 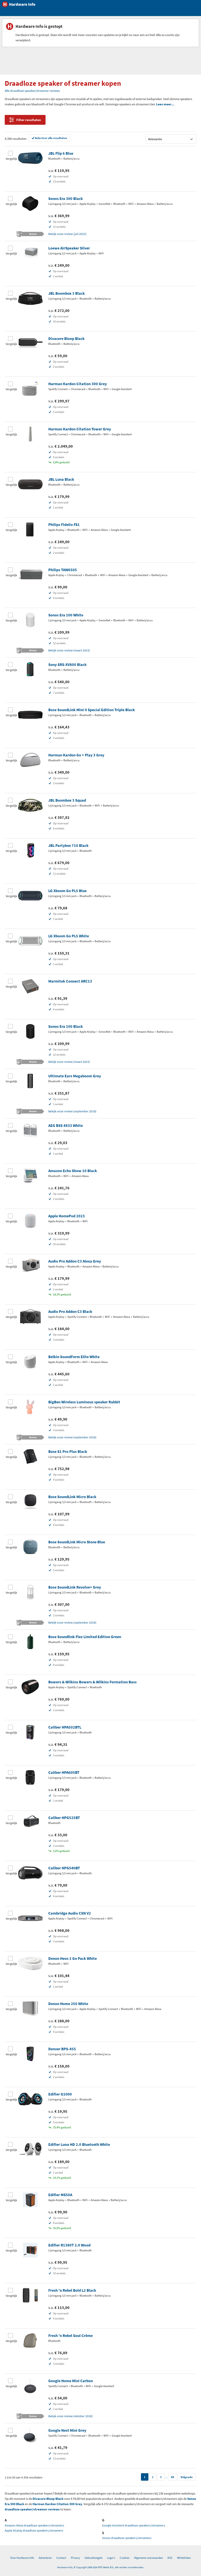 I want to click on Whitelisten, so click(x=184, y=2558).